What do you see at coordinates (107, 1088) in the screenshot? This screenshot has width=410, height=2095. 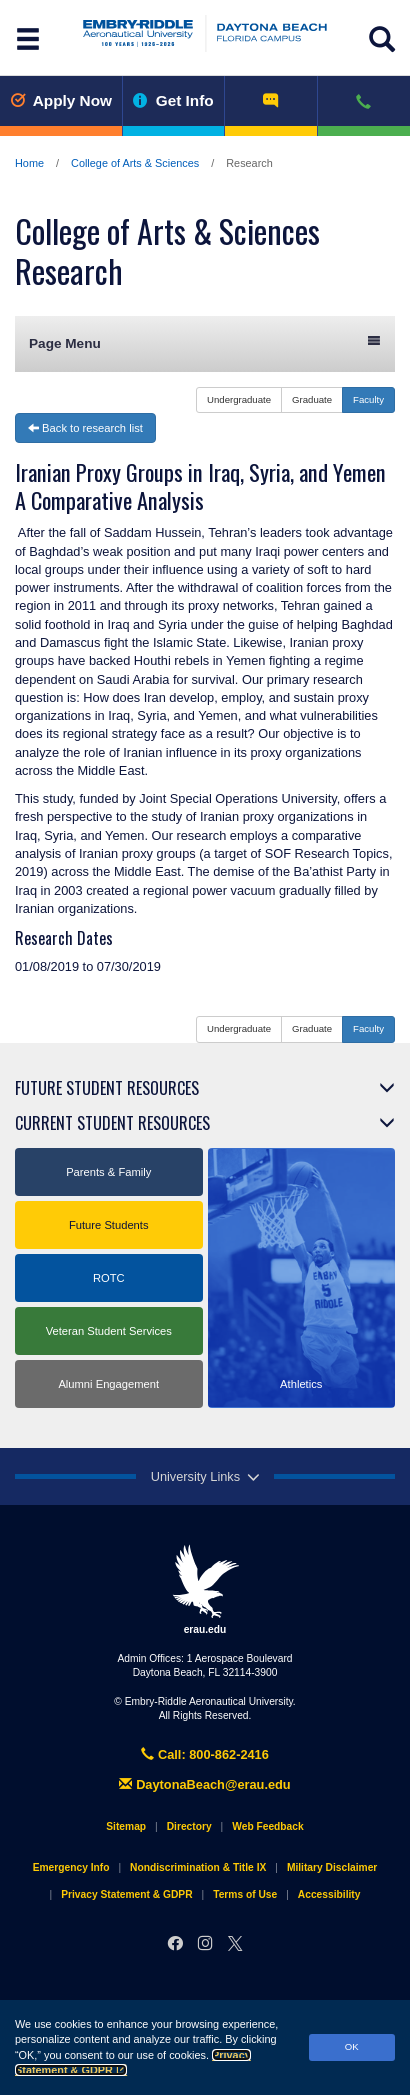 I see `Future Student Resources` at bounding box center [107, 1088].